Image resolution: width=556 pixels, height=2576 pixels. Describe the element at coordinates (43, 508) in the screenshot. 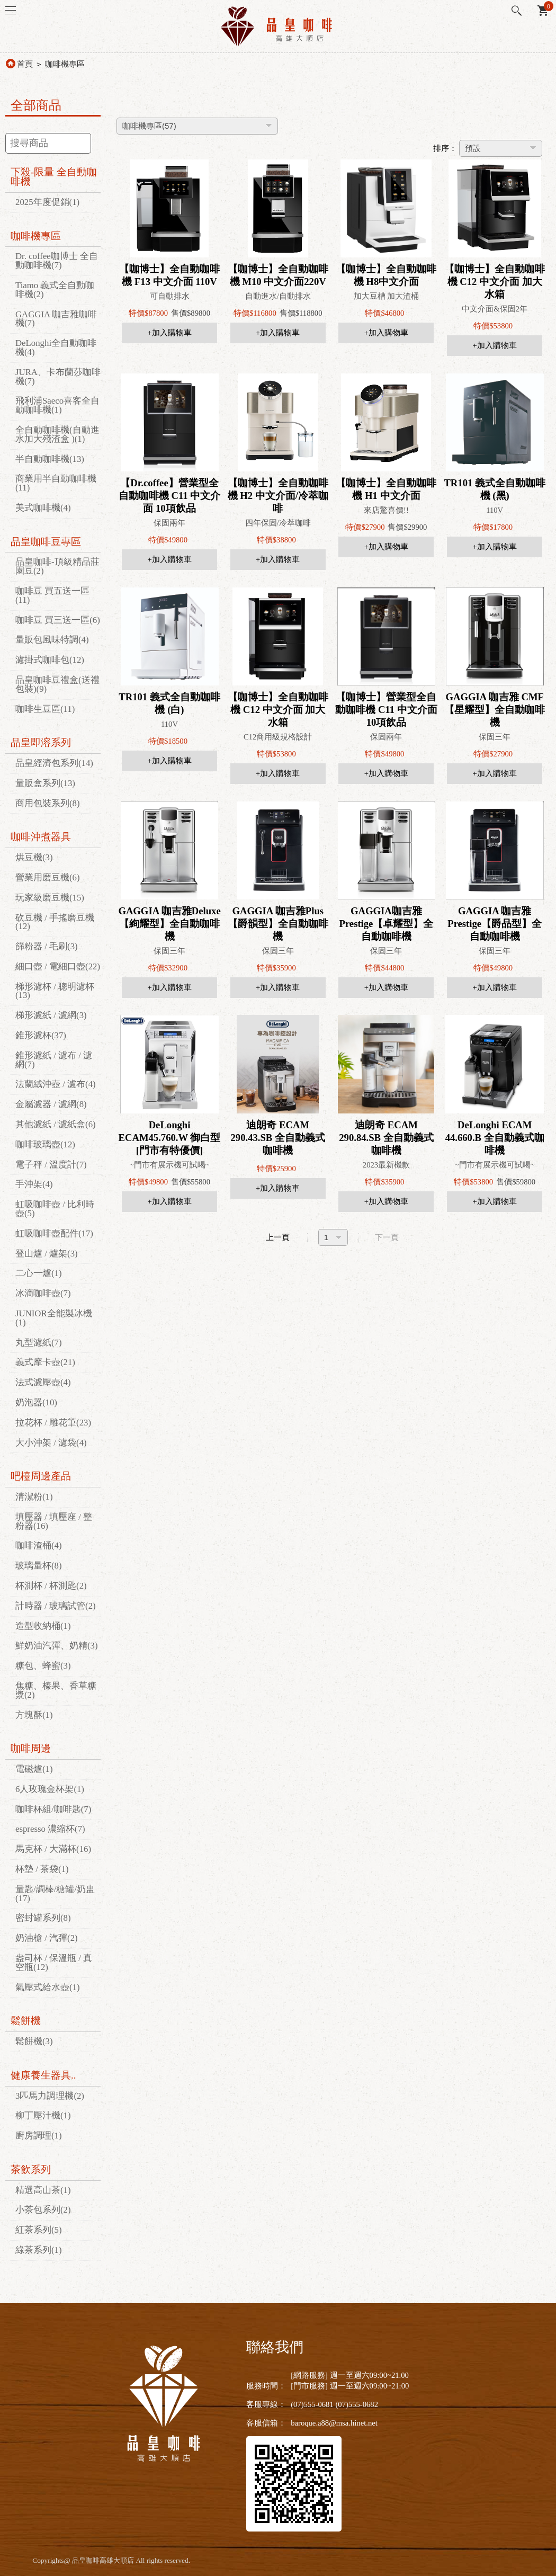

I see `美式咖啡機(4)` at that location.